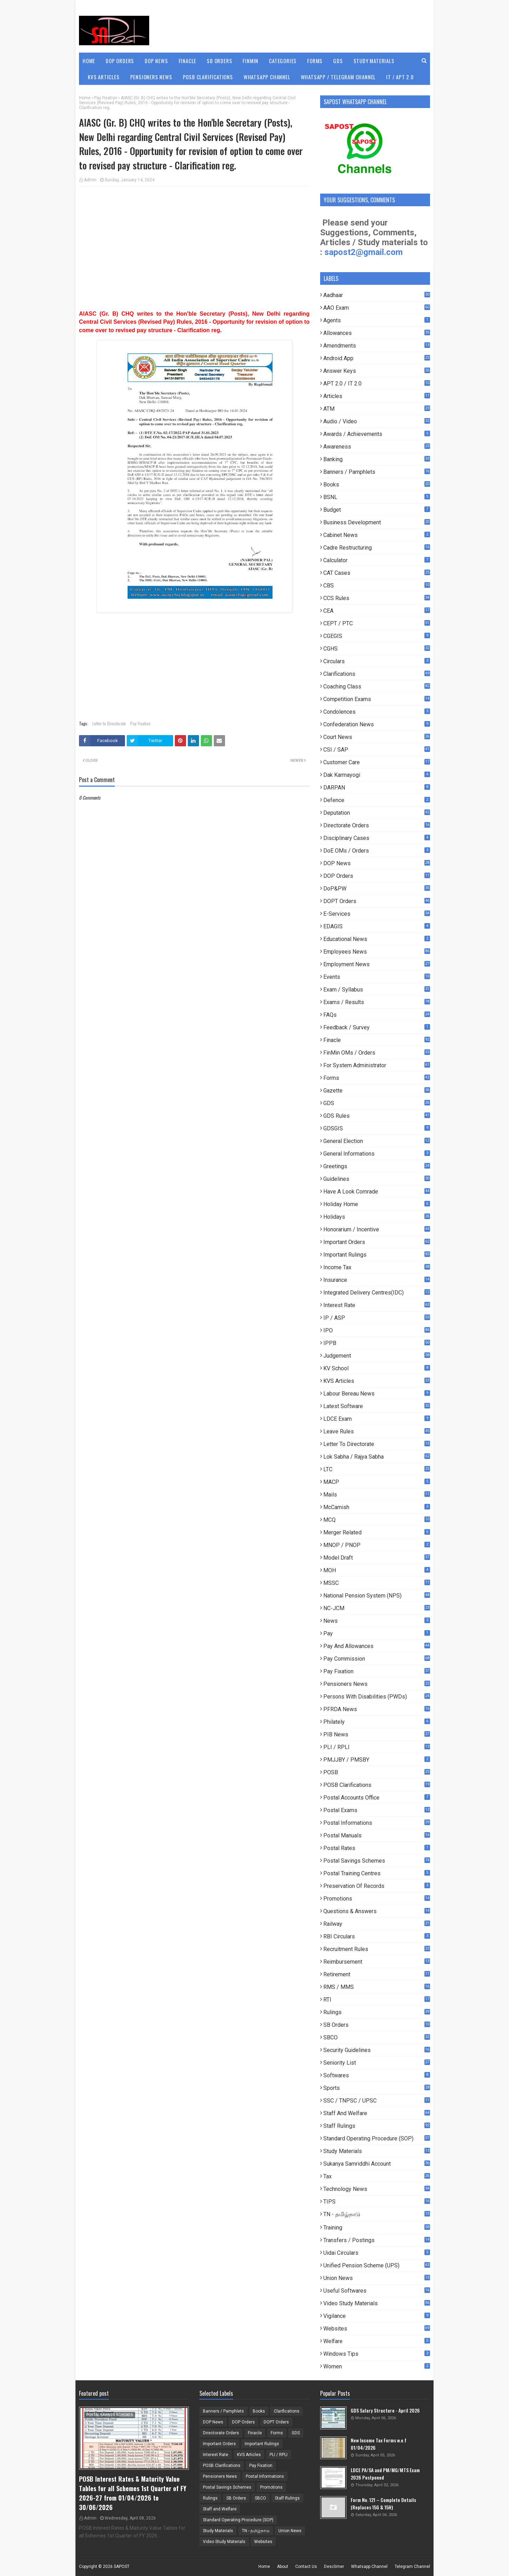  I want to click on Welfare, so click(376, 2341).